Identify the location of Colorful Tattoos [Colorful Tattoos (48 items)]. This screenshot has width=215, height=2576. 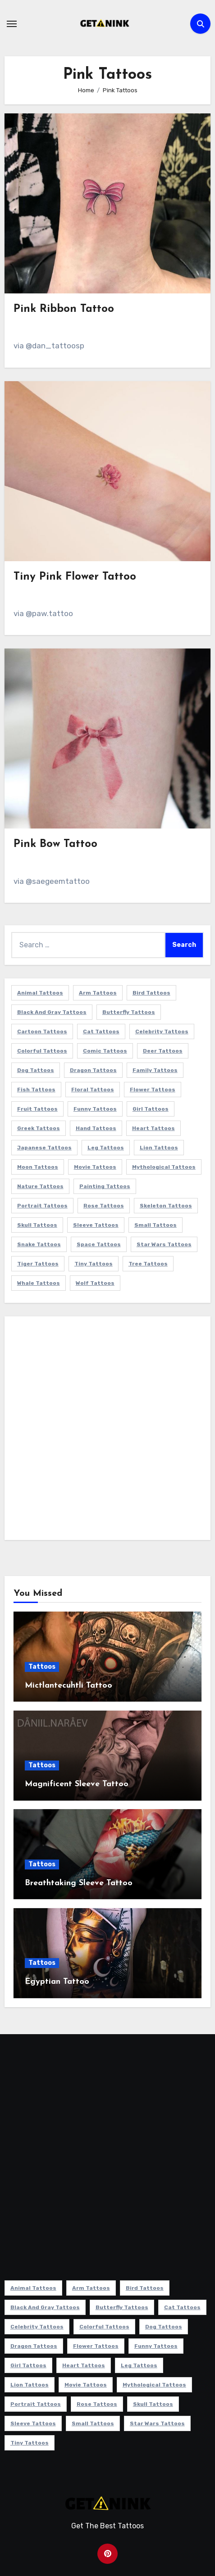
(42, 1051).